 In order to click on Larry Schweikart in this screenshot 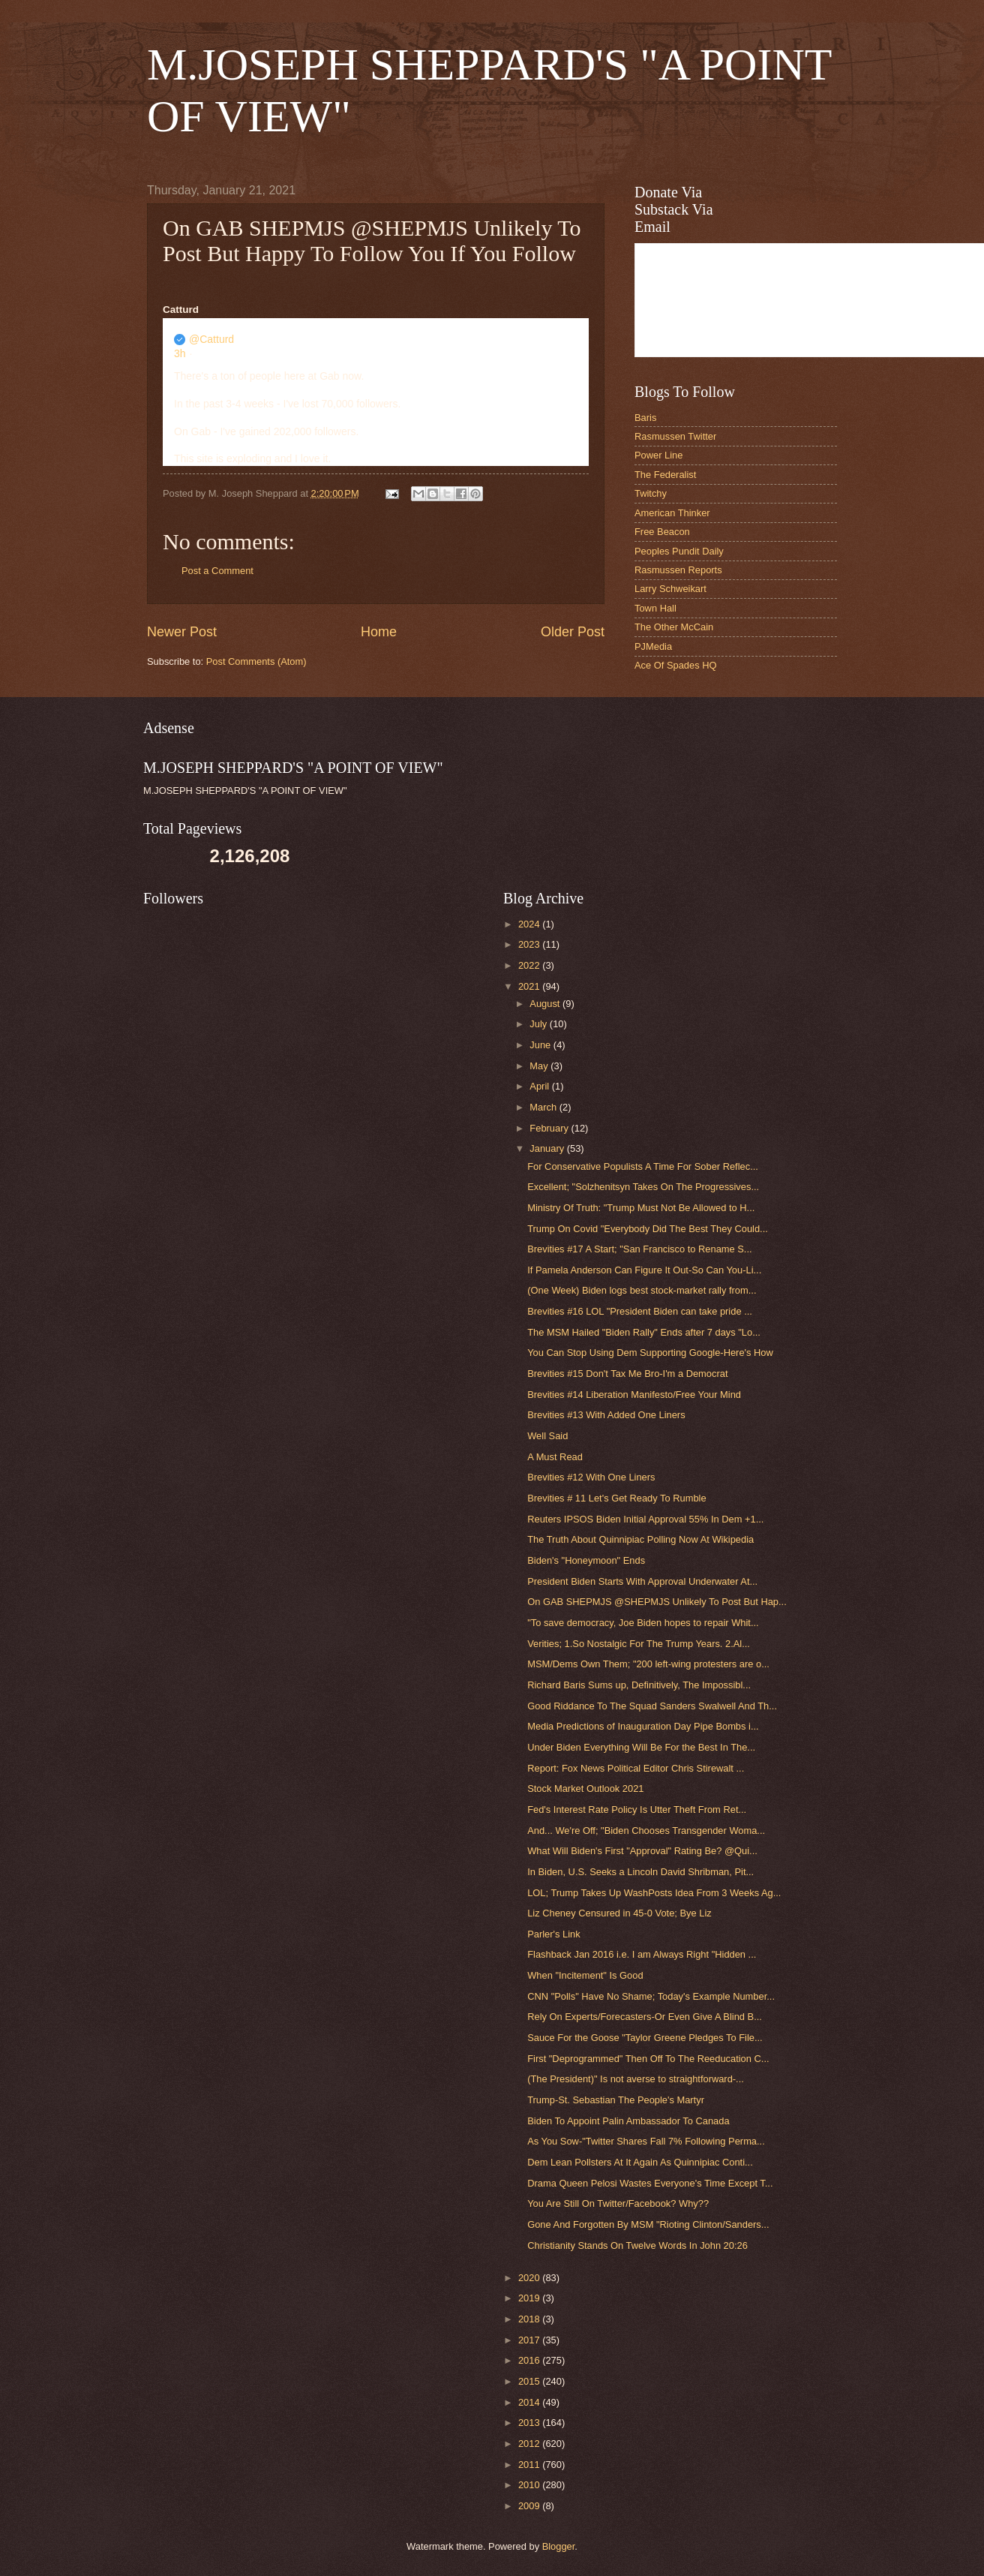, I will do `click(670, 588)`.